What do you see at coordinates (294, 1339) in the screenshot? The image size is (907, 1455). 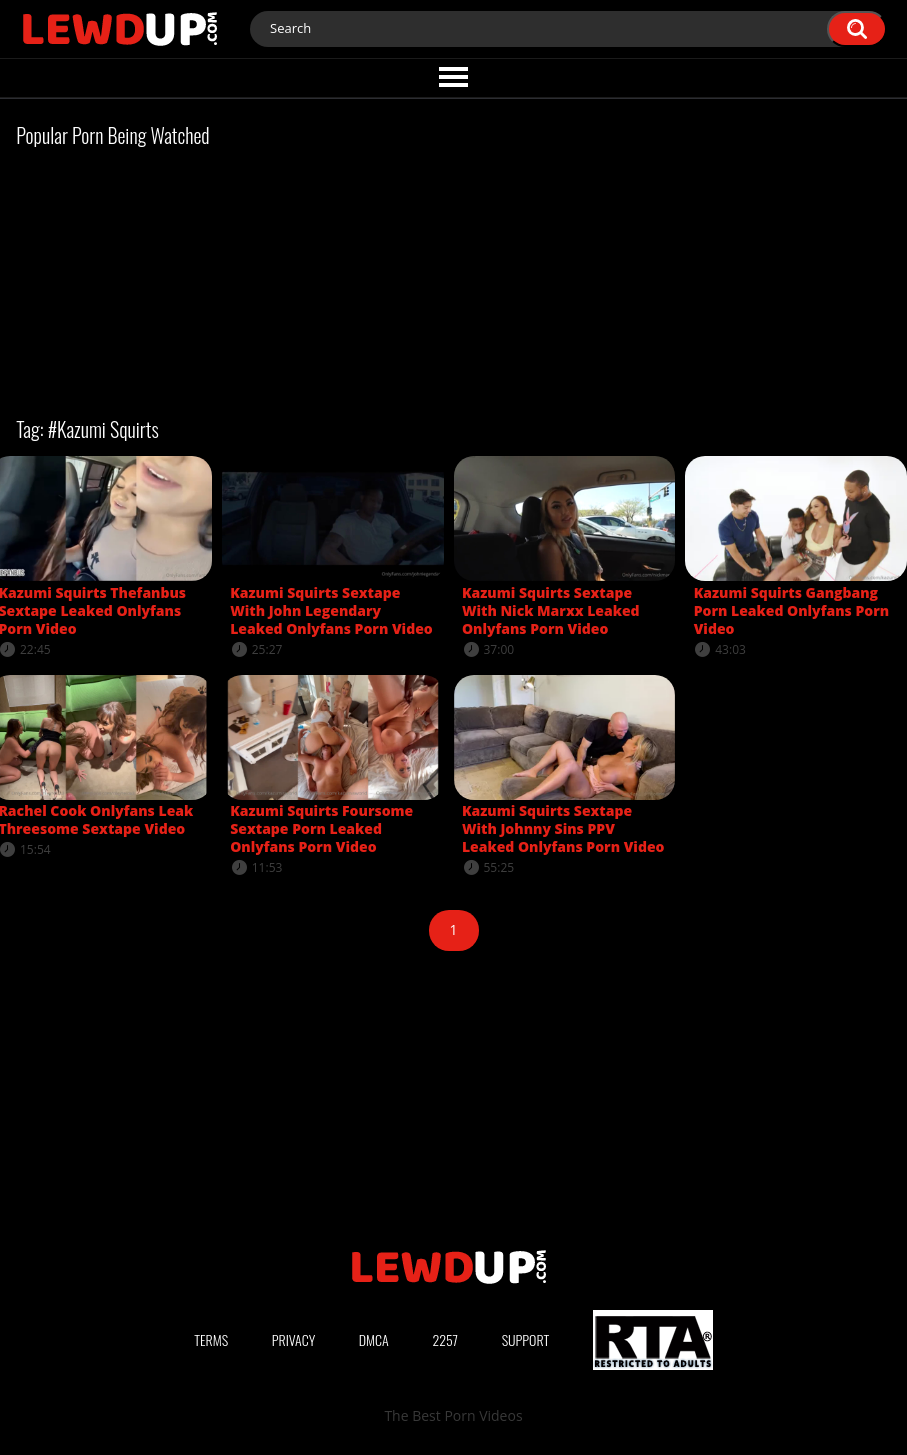 I see `Privacy` at bounding box center [294, 1339].